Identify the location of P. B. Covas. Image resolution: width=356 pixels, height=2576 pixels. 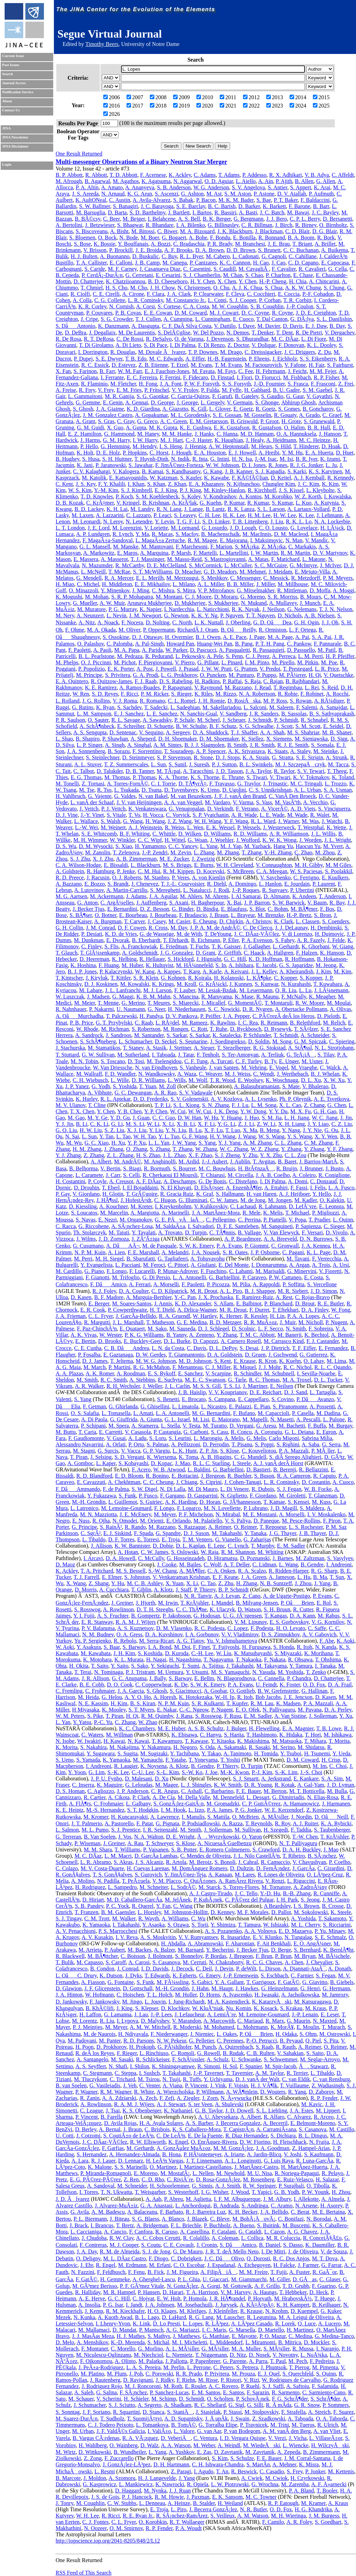
(128, 313).